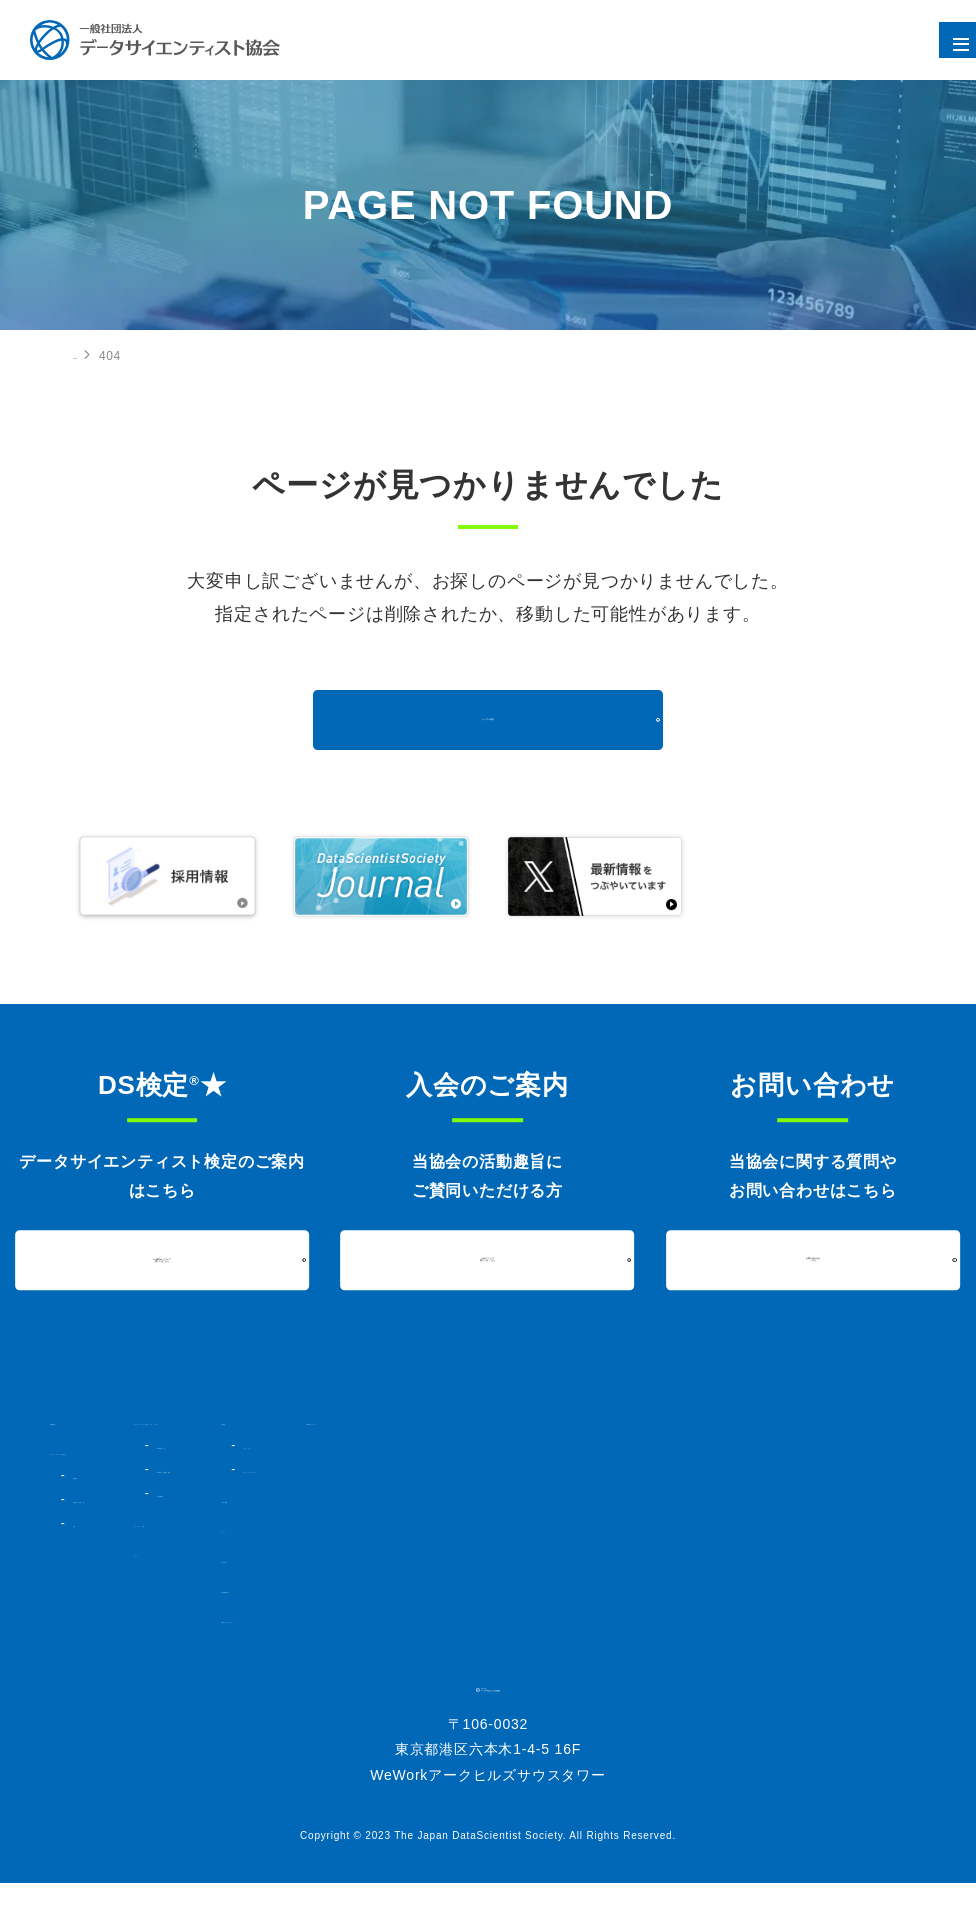 The height and width of the screenshot is (1911, 976). Describe the element at coordinates (609, 1445) in the screenshot. I see `シンポジウム` at that location.